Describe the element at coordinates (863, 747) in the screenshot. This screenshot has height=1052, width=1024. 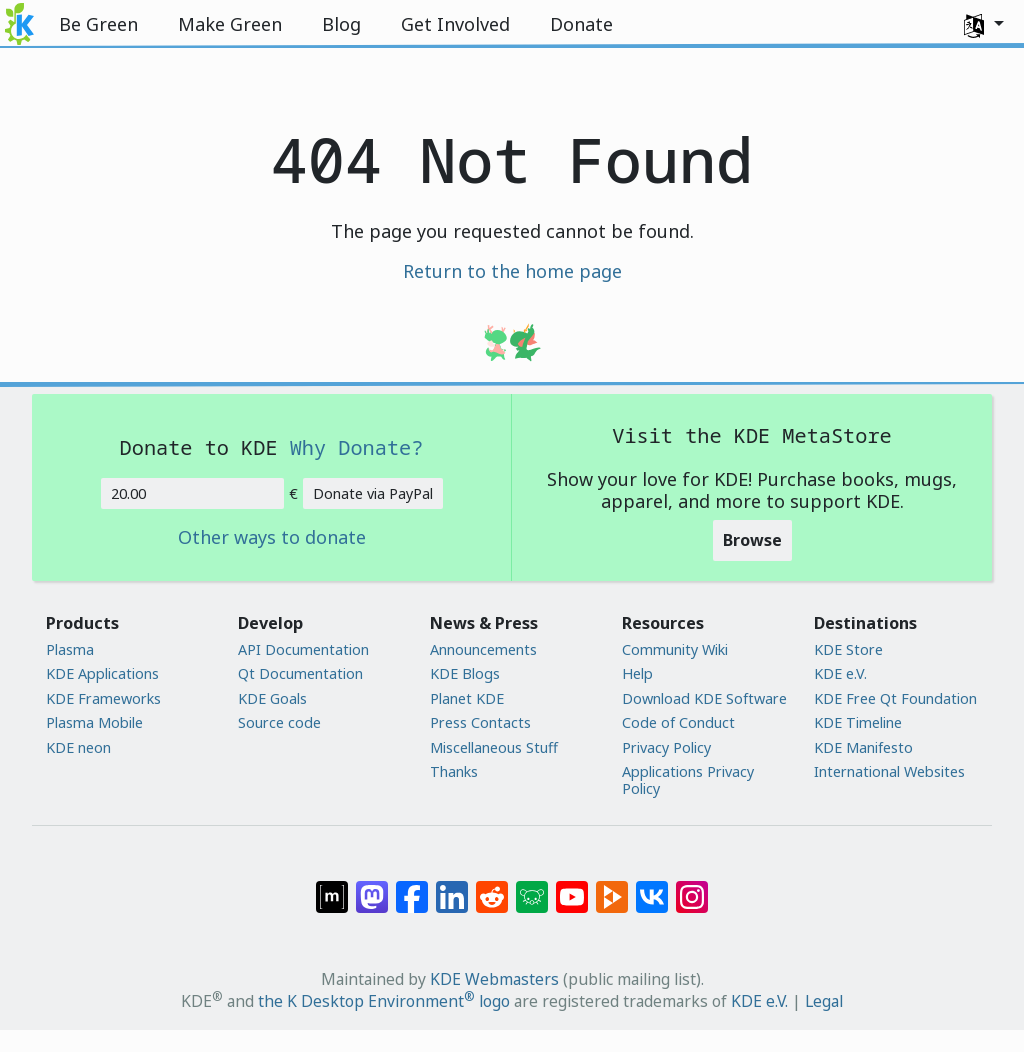
I see `KDE Manifesto` at that location.